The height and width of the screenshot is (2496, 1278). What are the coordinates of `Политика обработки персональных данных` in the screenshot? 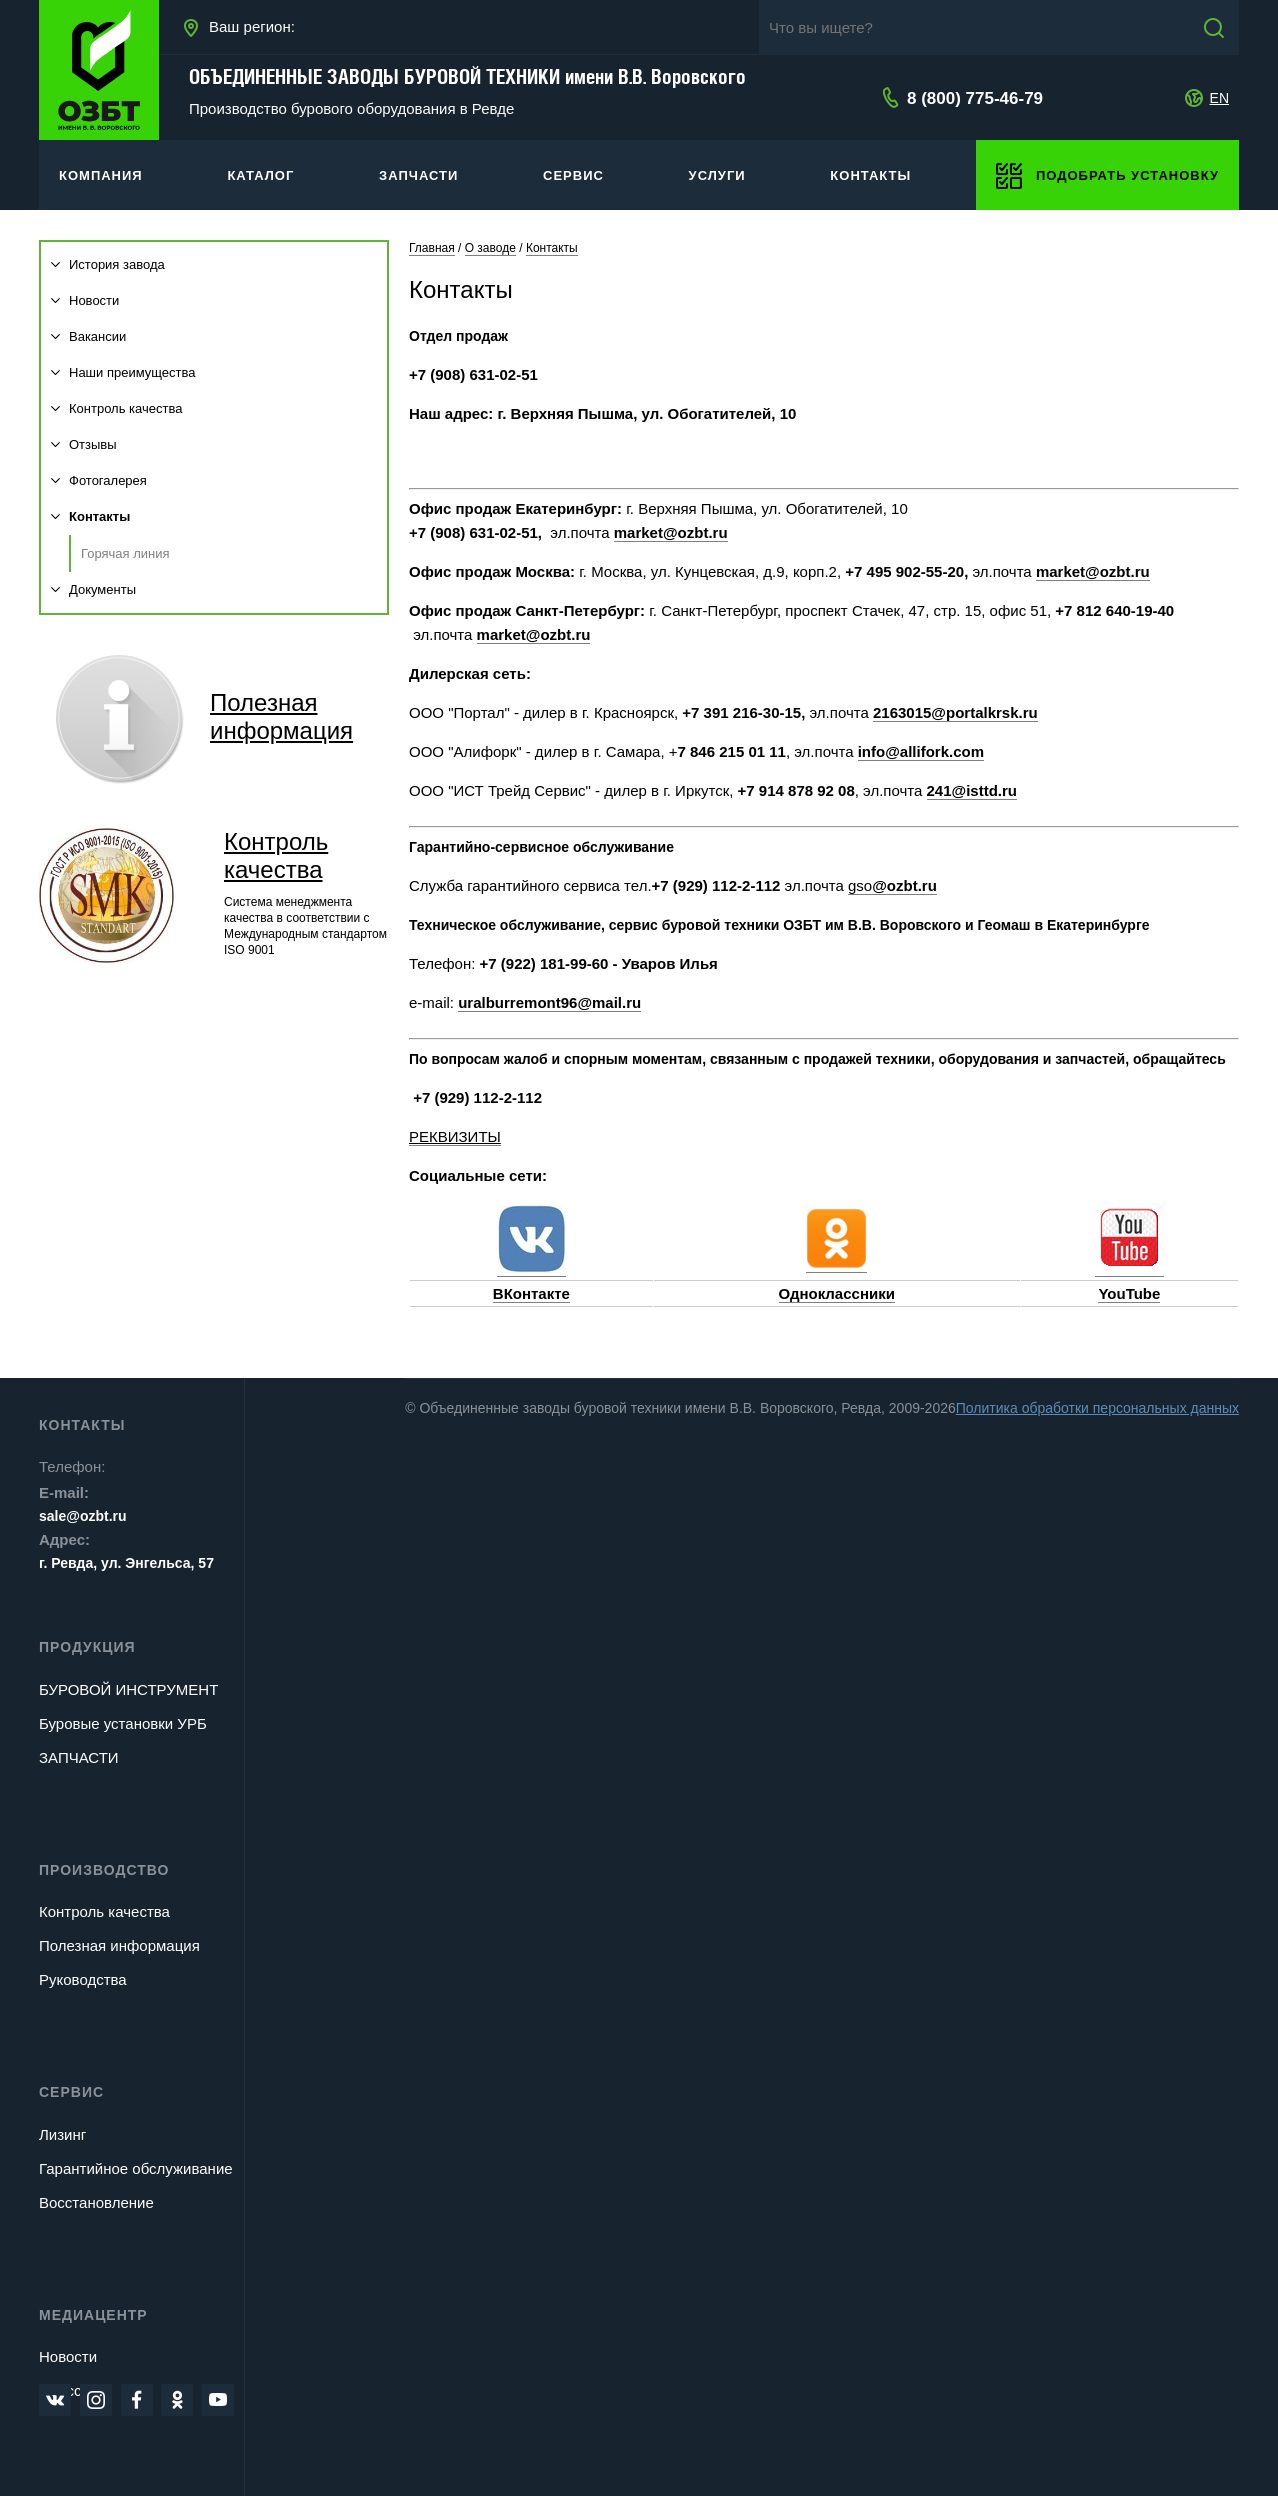 It's located at (1097, 1408).